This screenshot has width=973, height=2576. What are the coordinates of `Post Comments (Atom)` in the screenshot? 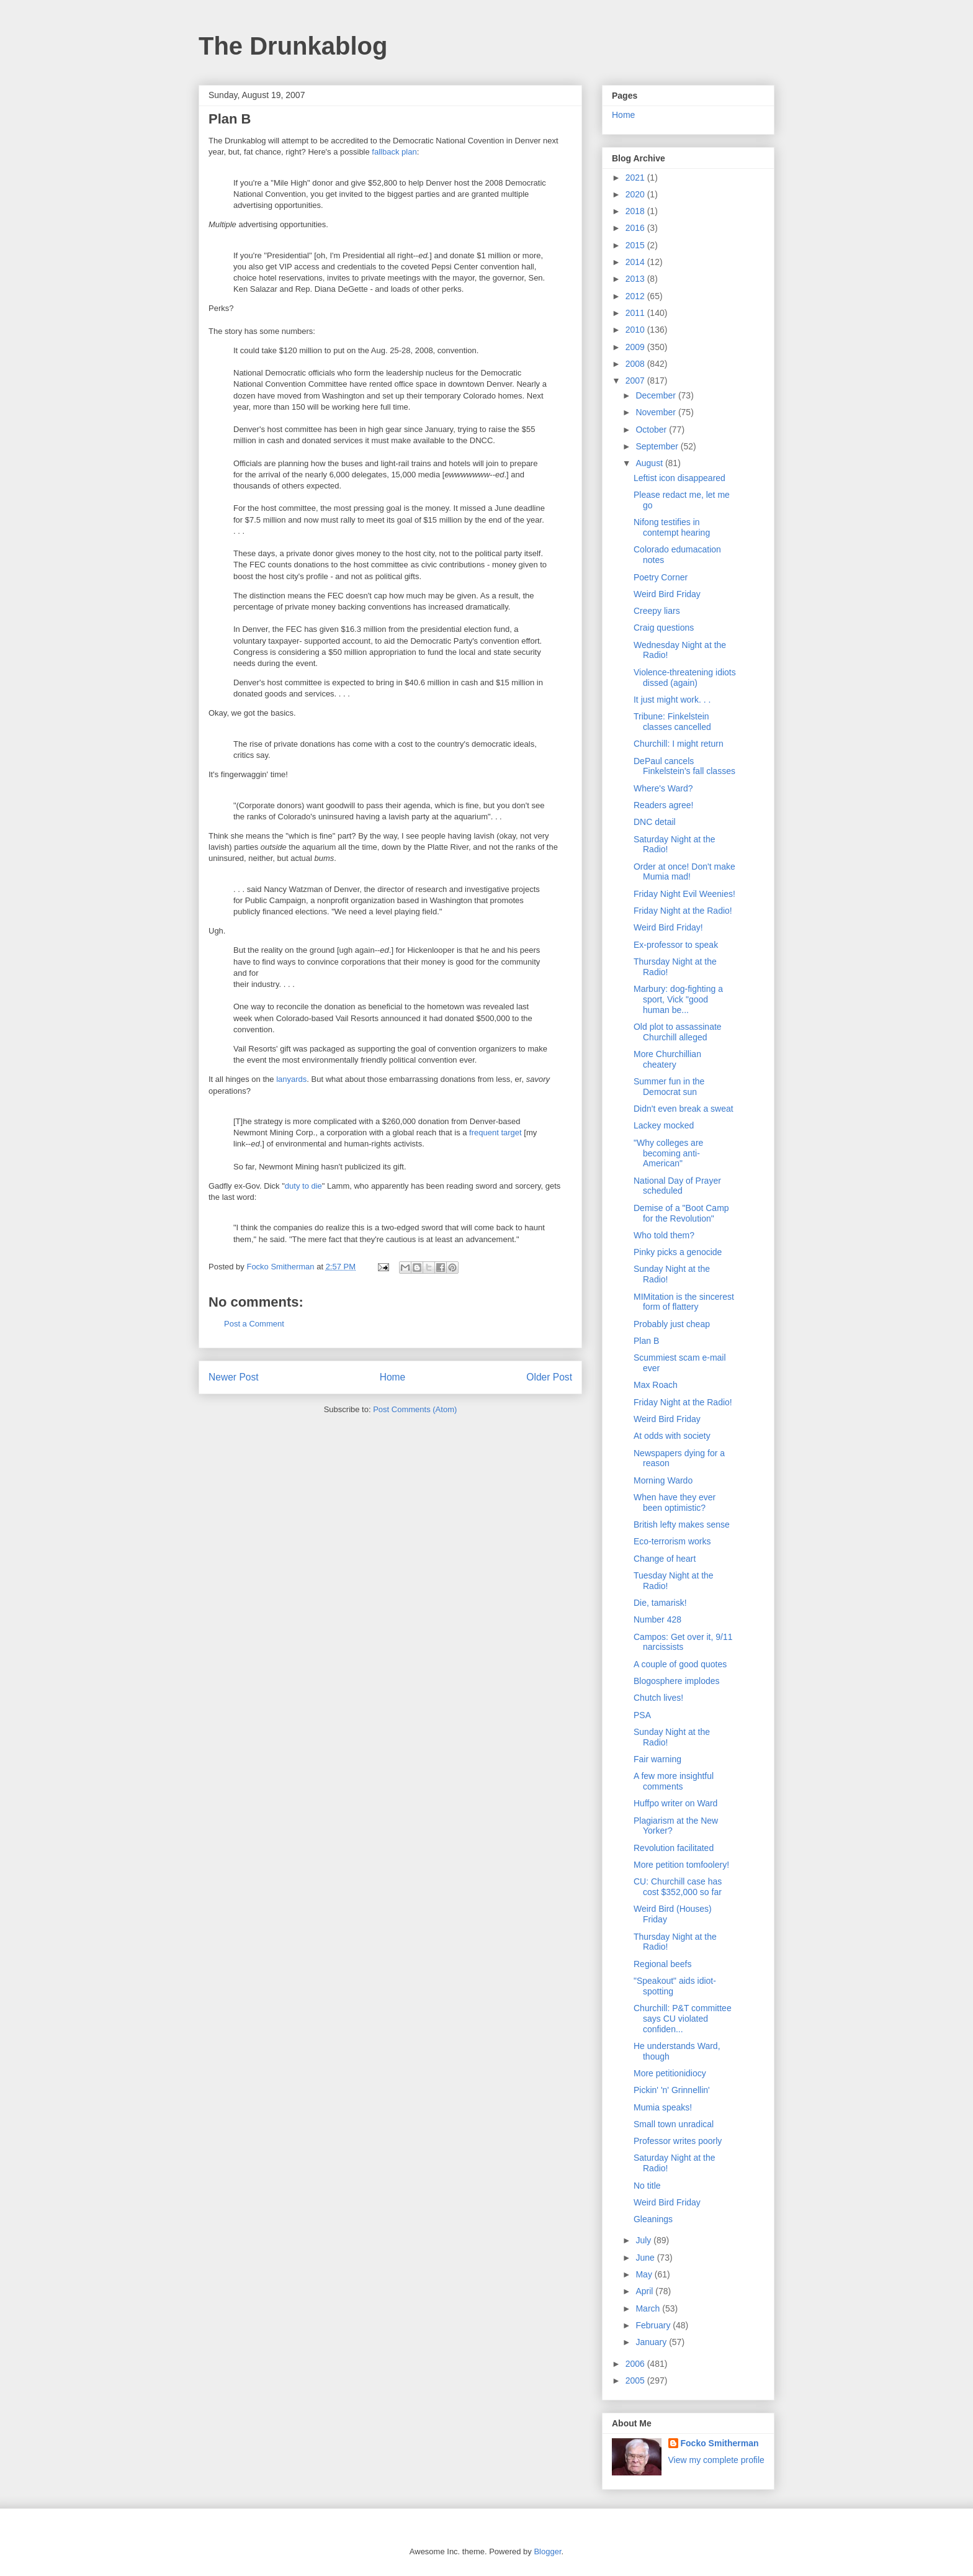 It's located at (415, 1409).